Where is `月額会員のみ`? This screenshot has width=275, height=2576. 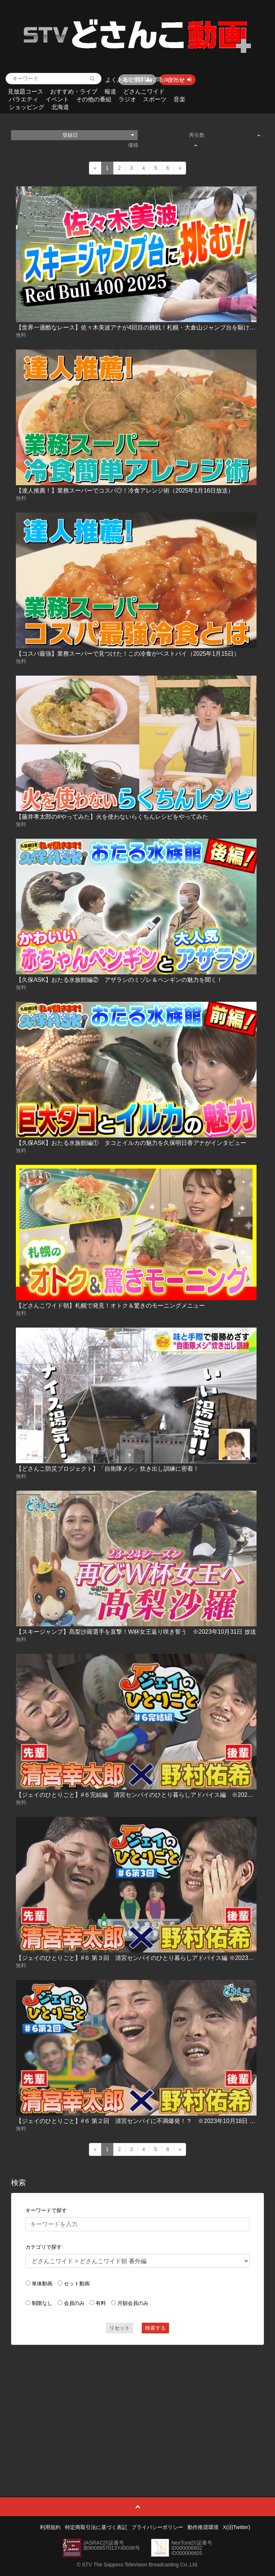 月額会員のみ is located at coordinates (132, 2303).